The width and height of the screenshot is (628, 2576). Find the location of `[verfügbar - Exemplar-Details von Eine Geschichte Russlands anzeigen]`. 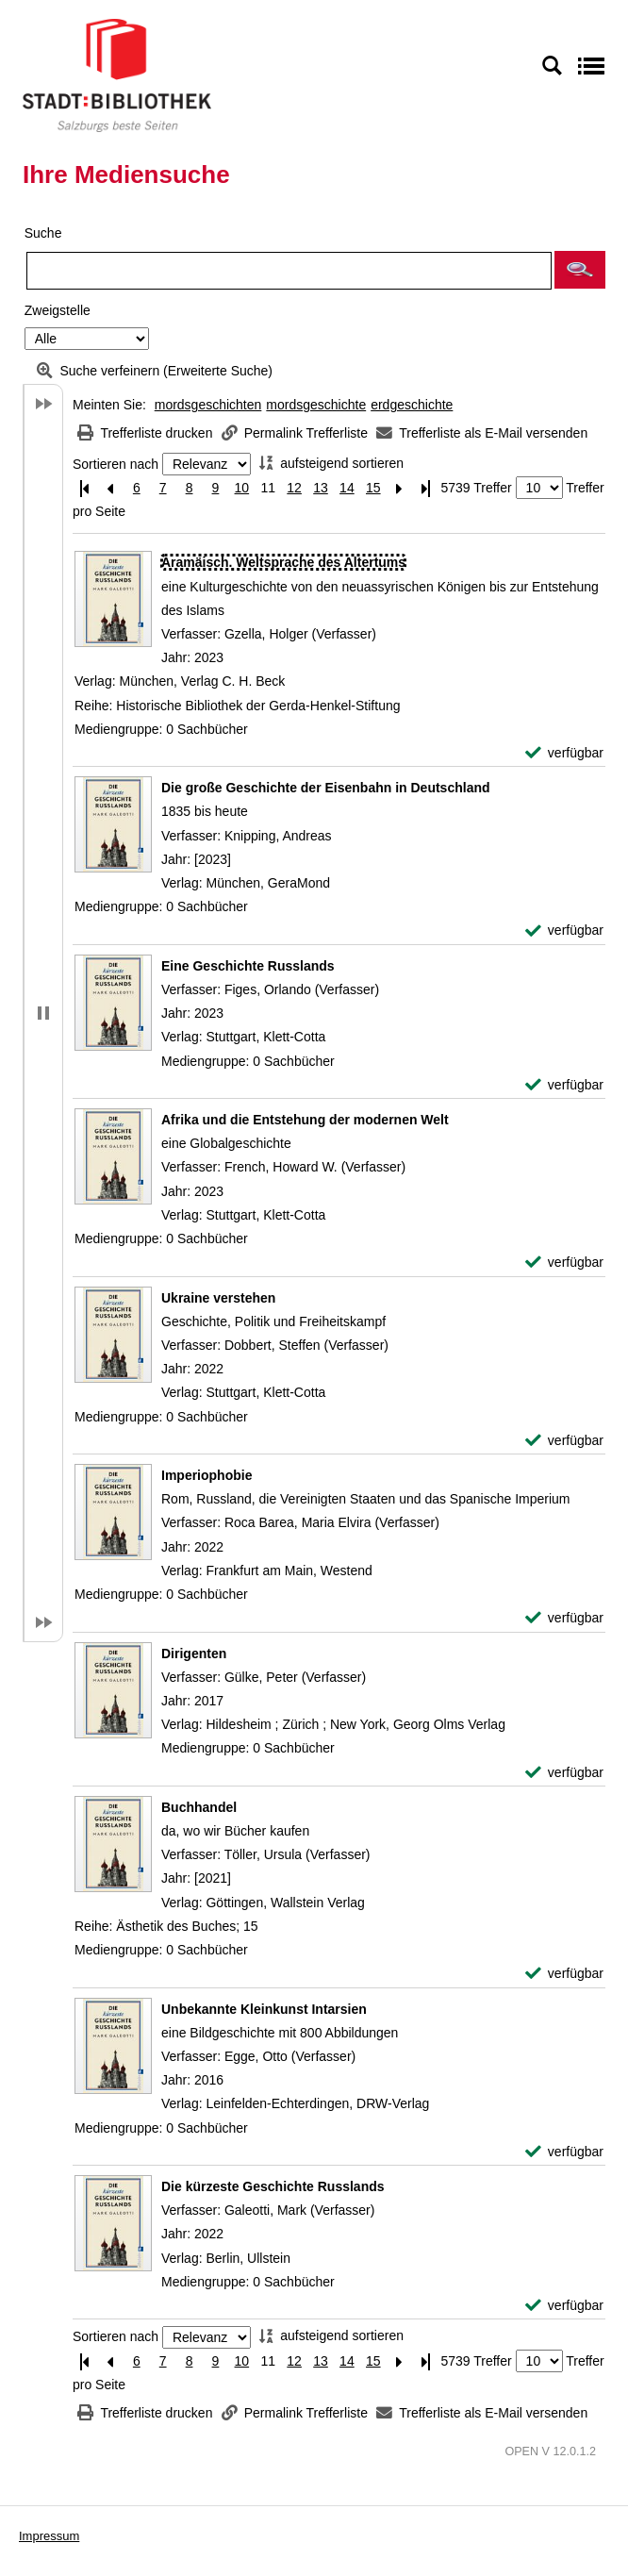

[verfügbar - Exemplar-Details von Eine Geschichte Russlands anzeigen] is located at coordinates (564, 1085).